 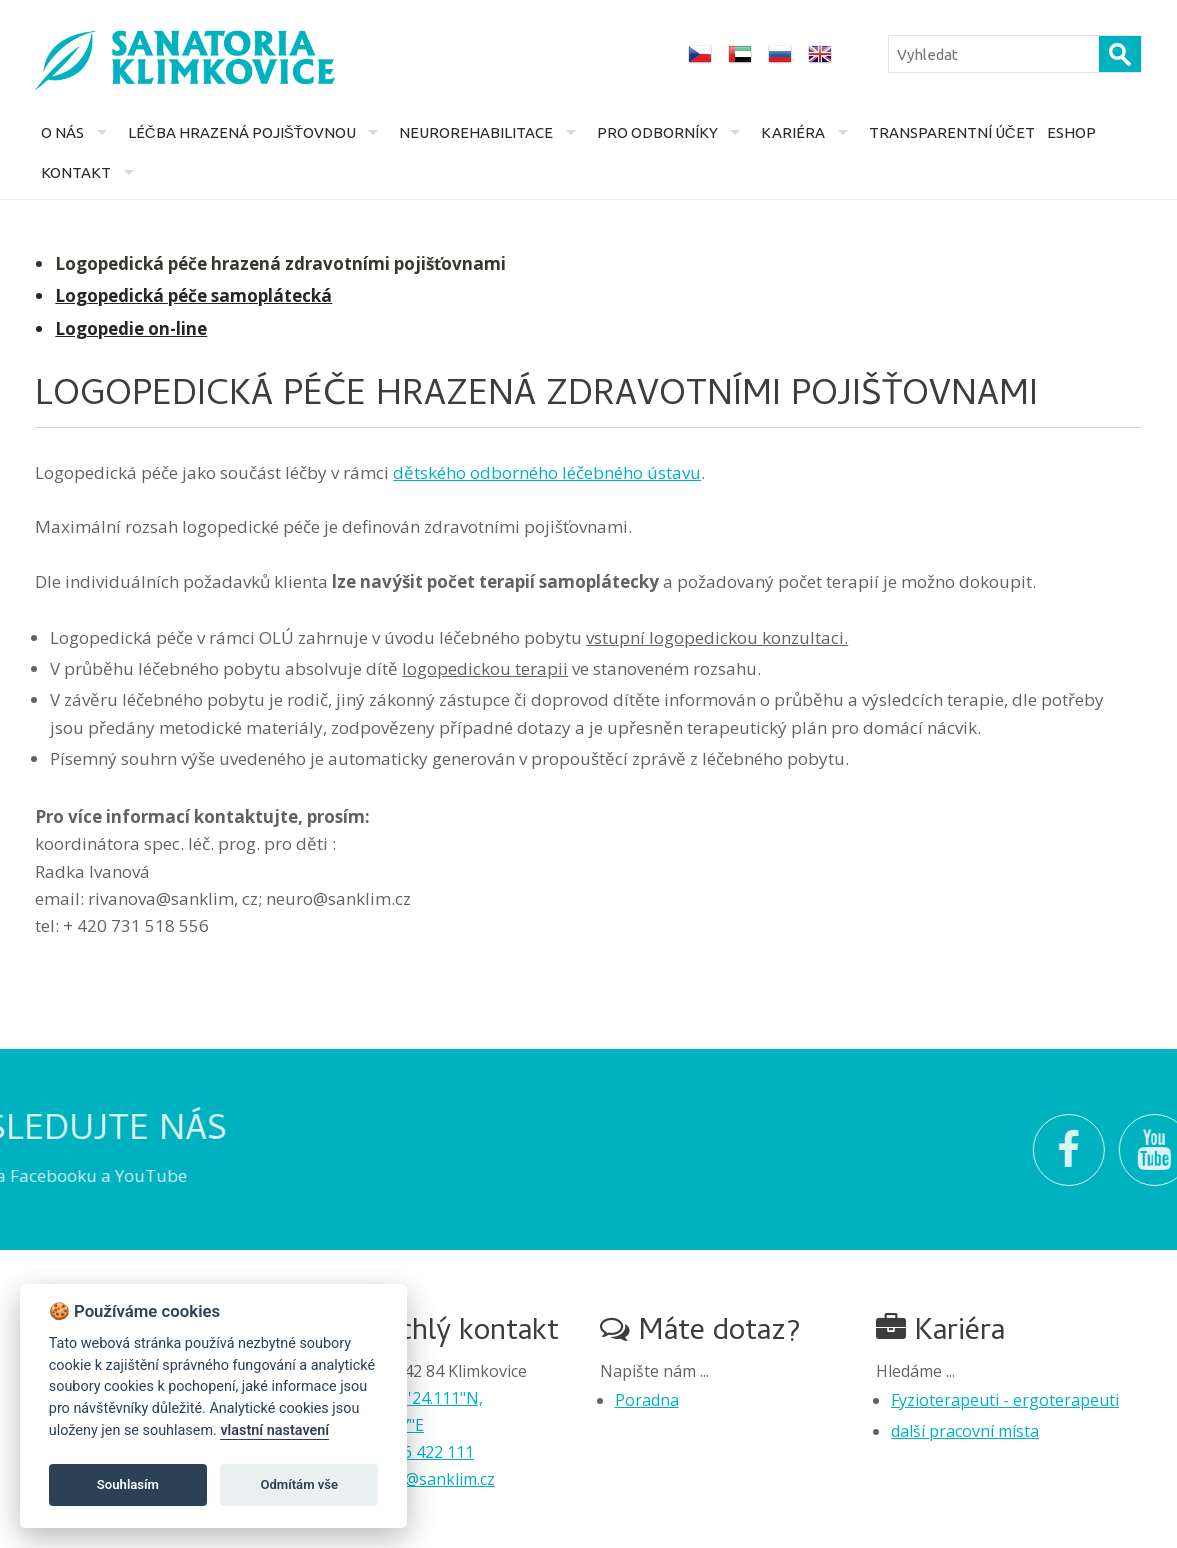 I want to click on O nás, so click(x=62, y=132).